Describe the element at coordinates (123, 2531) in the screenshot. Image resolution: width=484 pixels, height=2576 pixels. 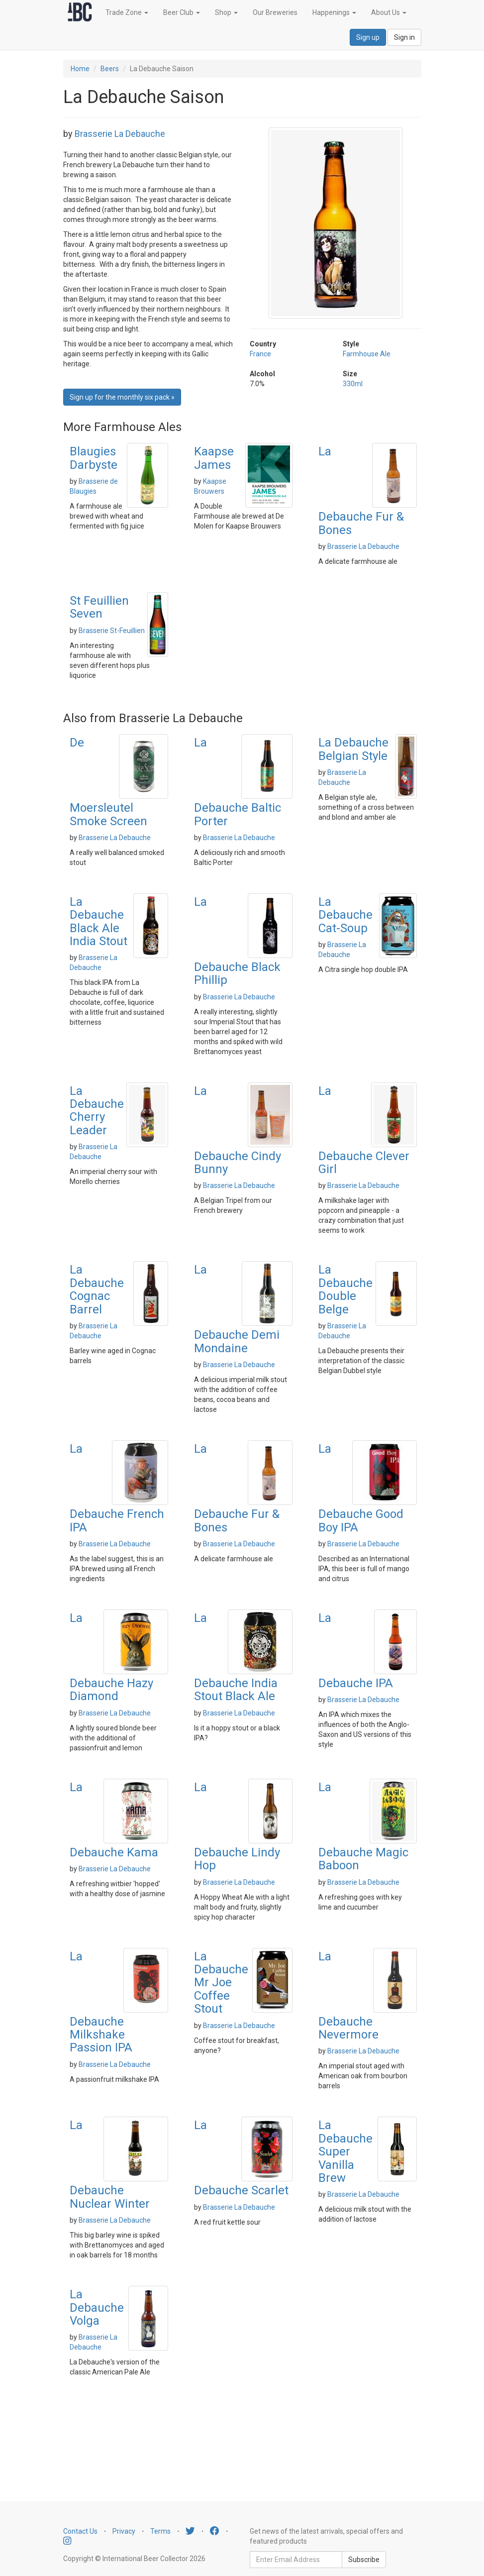
I see `Privacy` at that location.